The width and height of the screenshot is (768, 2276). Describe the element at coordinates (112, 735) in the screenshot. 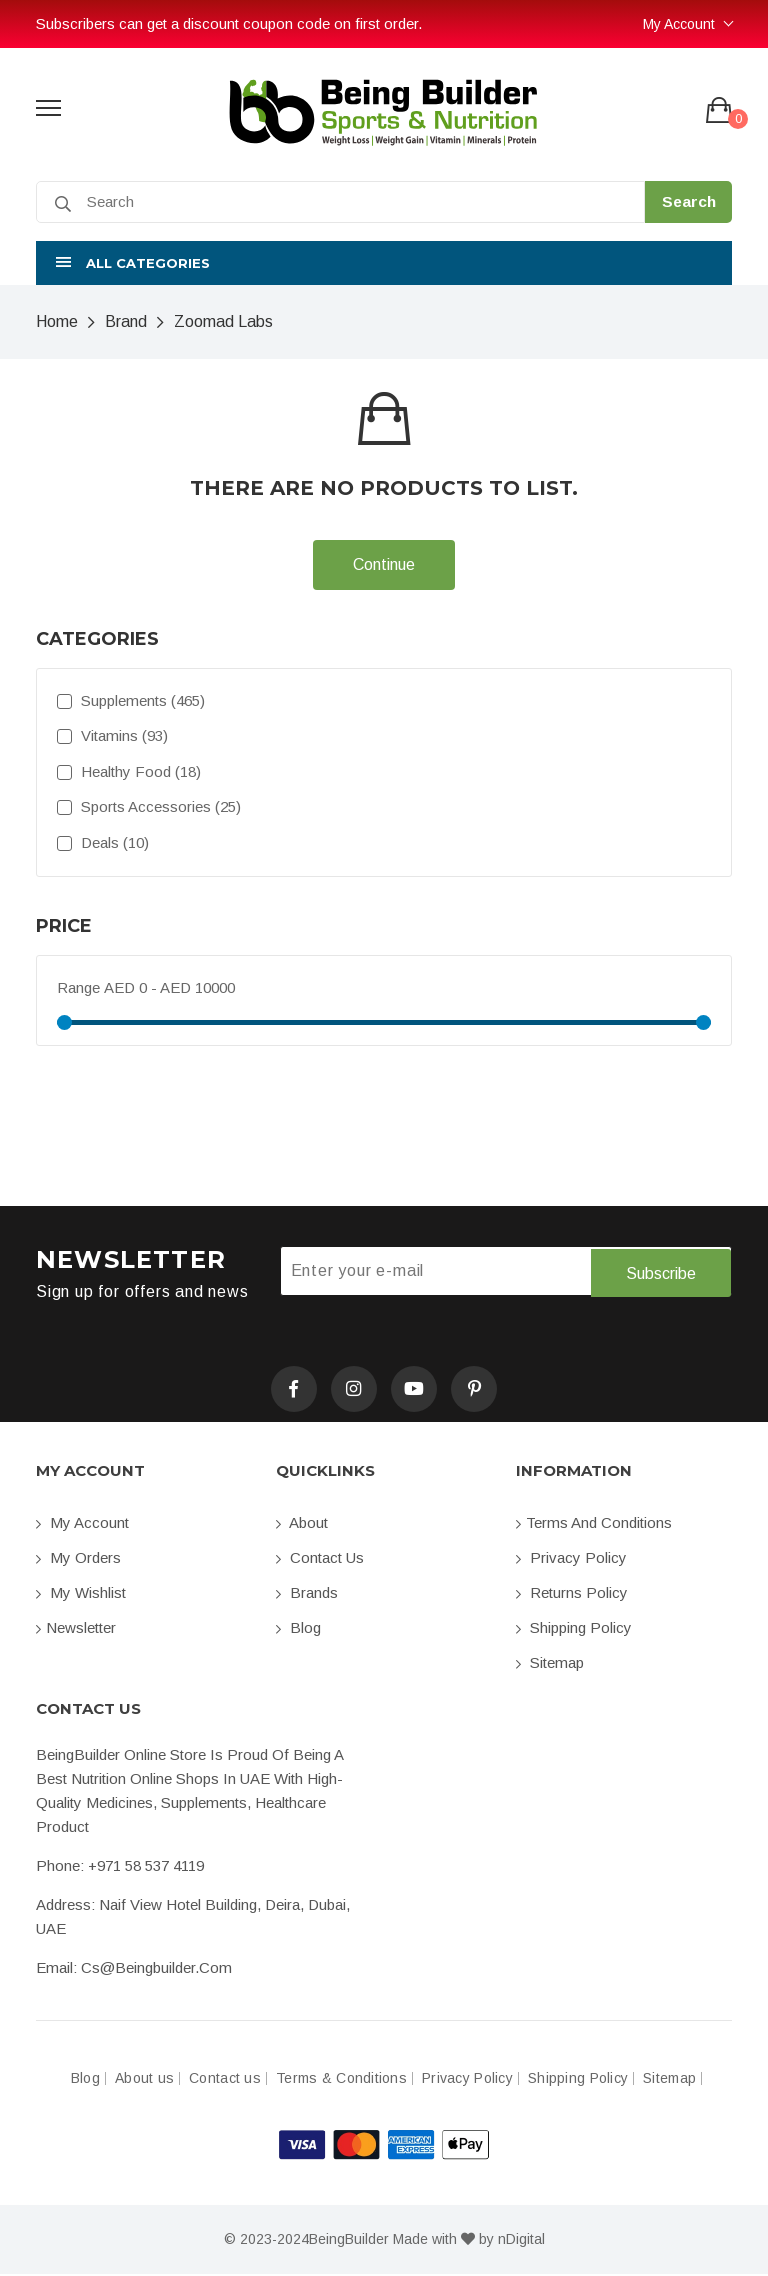

I see `Vitamins (93)` at that location.